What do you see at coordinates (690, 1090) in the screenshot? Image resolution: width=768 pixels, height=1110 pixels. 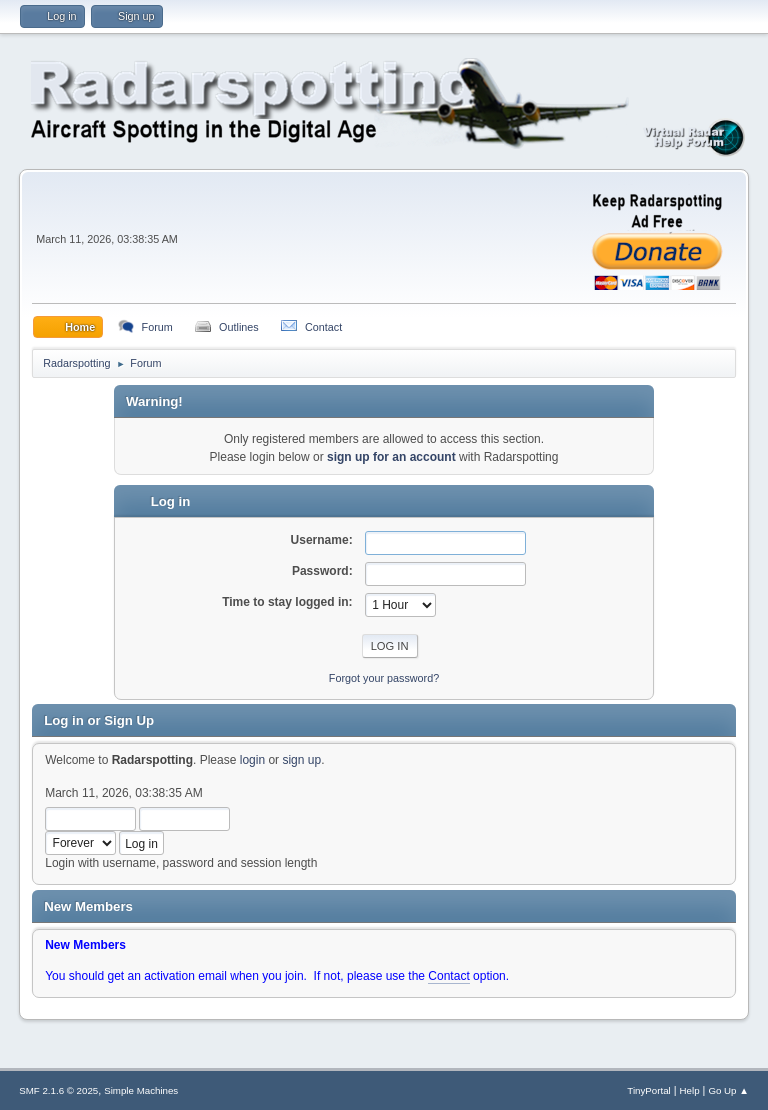 I see `Help` at bounding box center [690, 1090].